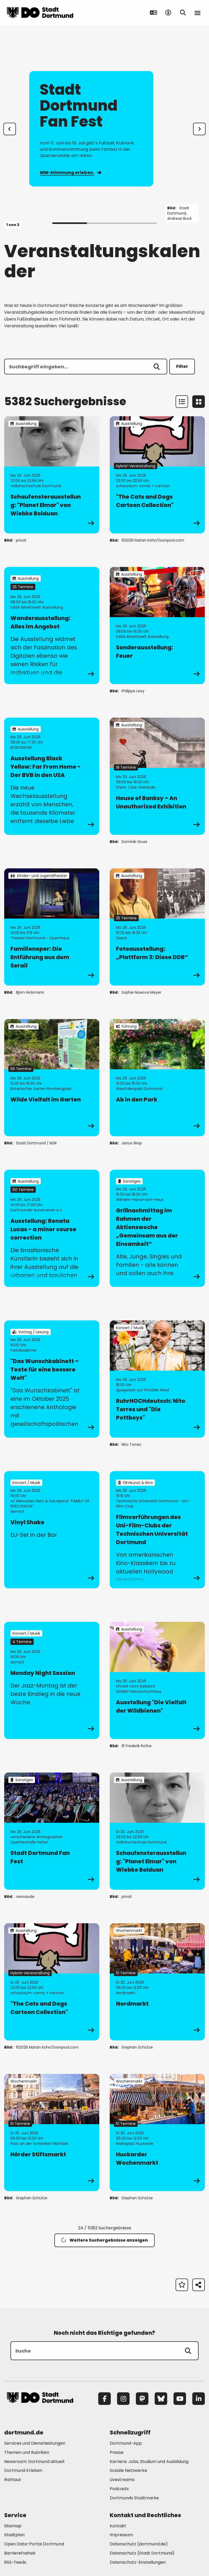  Describe the element at coordinates (26, 2452) in the screenshot. I see `Themen und Rubriken [Mehr zu "Themen und Rubriken"]` at that location.